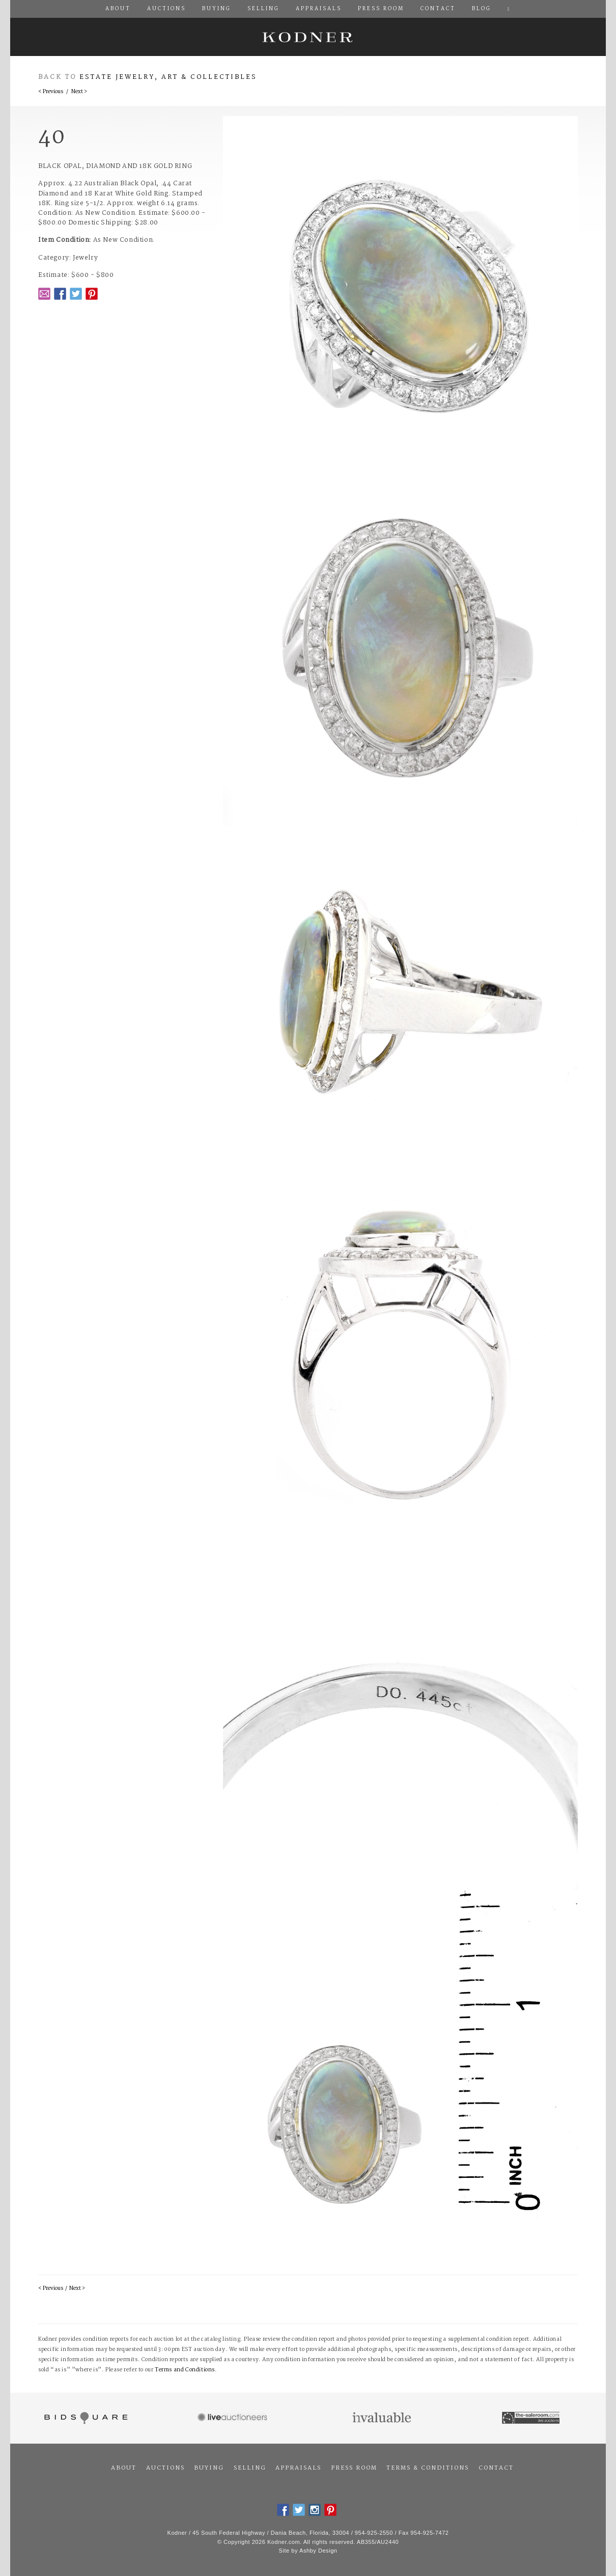  Describe the element at coordinates (318, 2550) in the screenshot. I see `Ashby Design` at that location.